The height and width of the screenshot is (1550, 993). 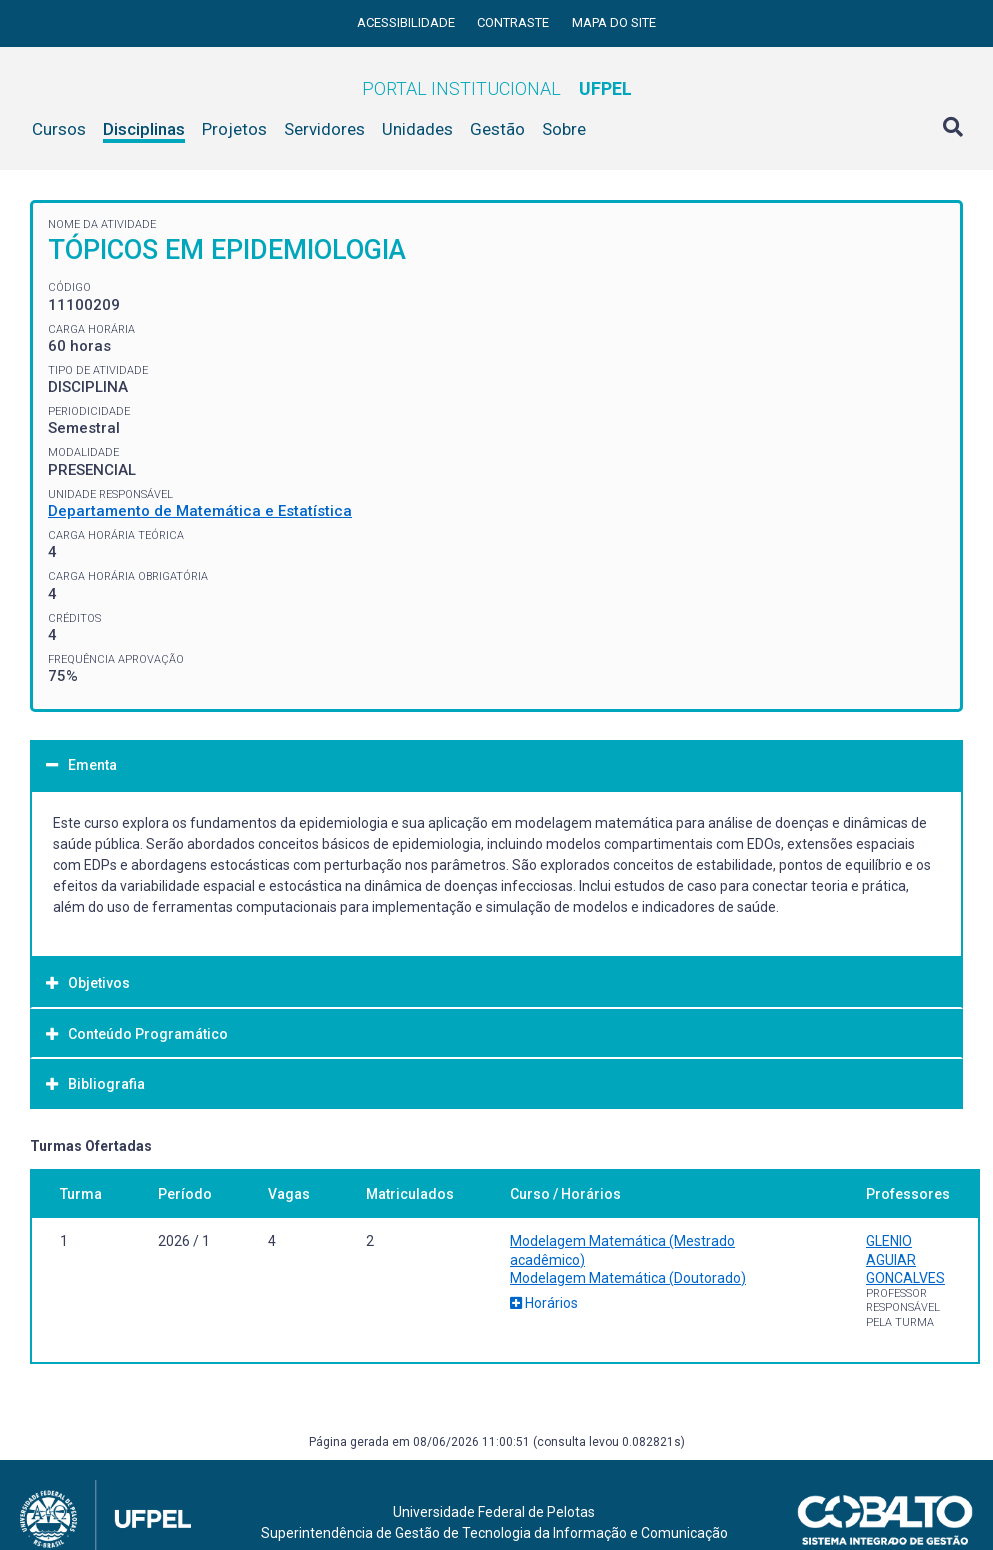 I want to click on Horários, so click(x=544, y=1303).